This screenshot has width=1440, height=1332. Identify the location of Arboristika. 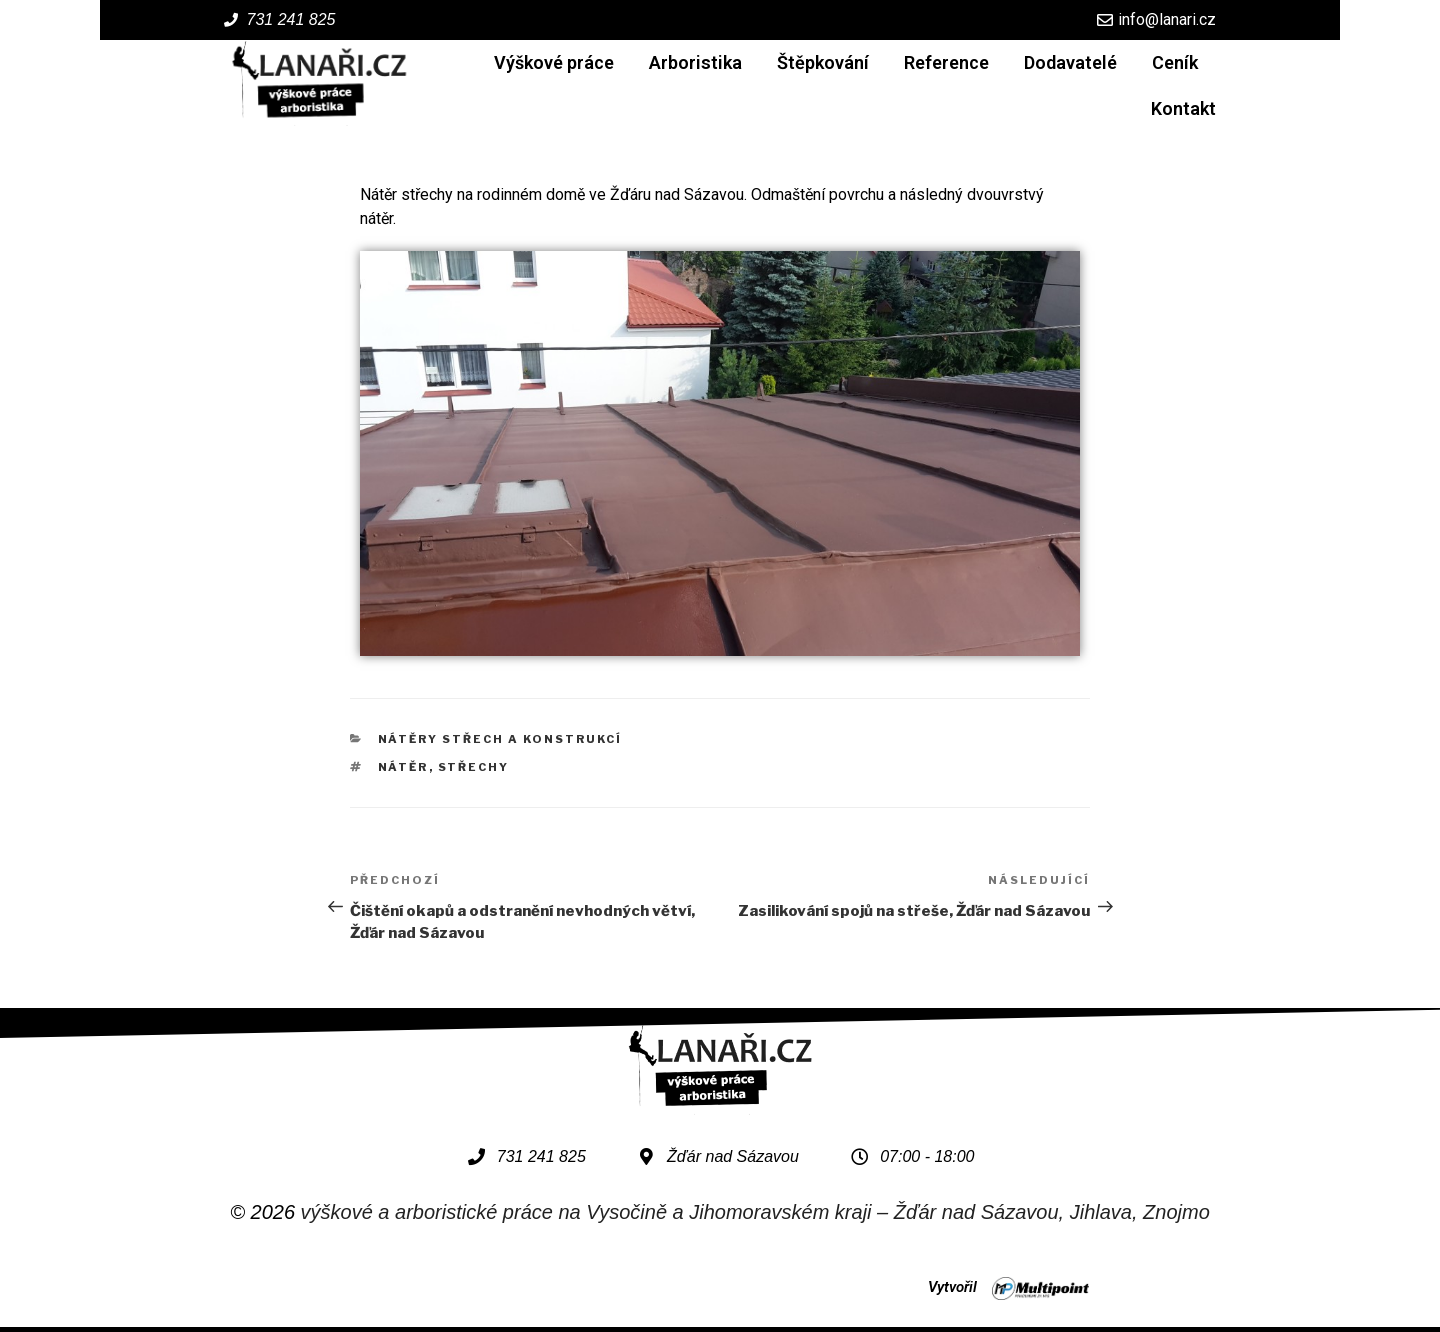
(695, 62).